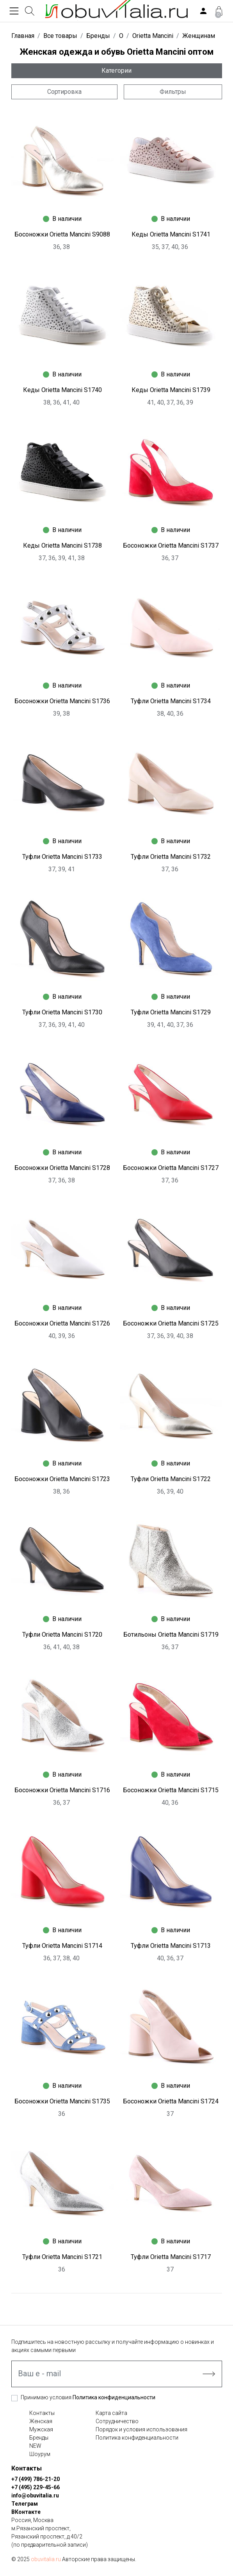 The width and height of the screenshot is (233, 2576). What do you see at coordinates (62, 1323) in the screenshot?
I see `Босоножки Orietta Mancini S1726` at bounding box center [62, 1323].